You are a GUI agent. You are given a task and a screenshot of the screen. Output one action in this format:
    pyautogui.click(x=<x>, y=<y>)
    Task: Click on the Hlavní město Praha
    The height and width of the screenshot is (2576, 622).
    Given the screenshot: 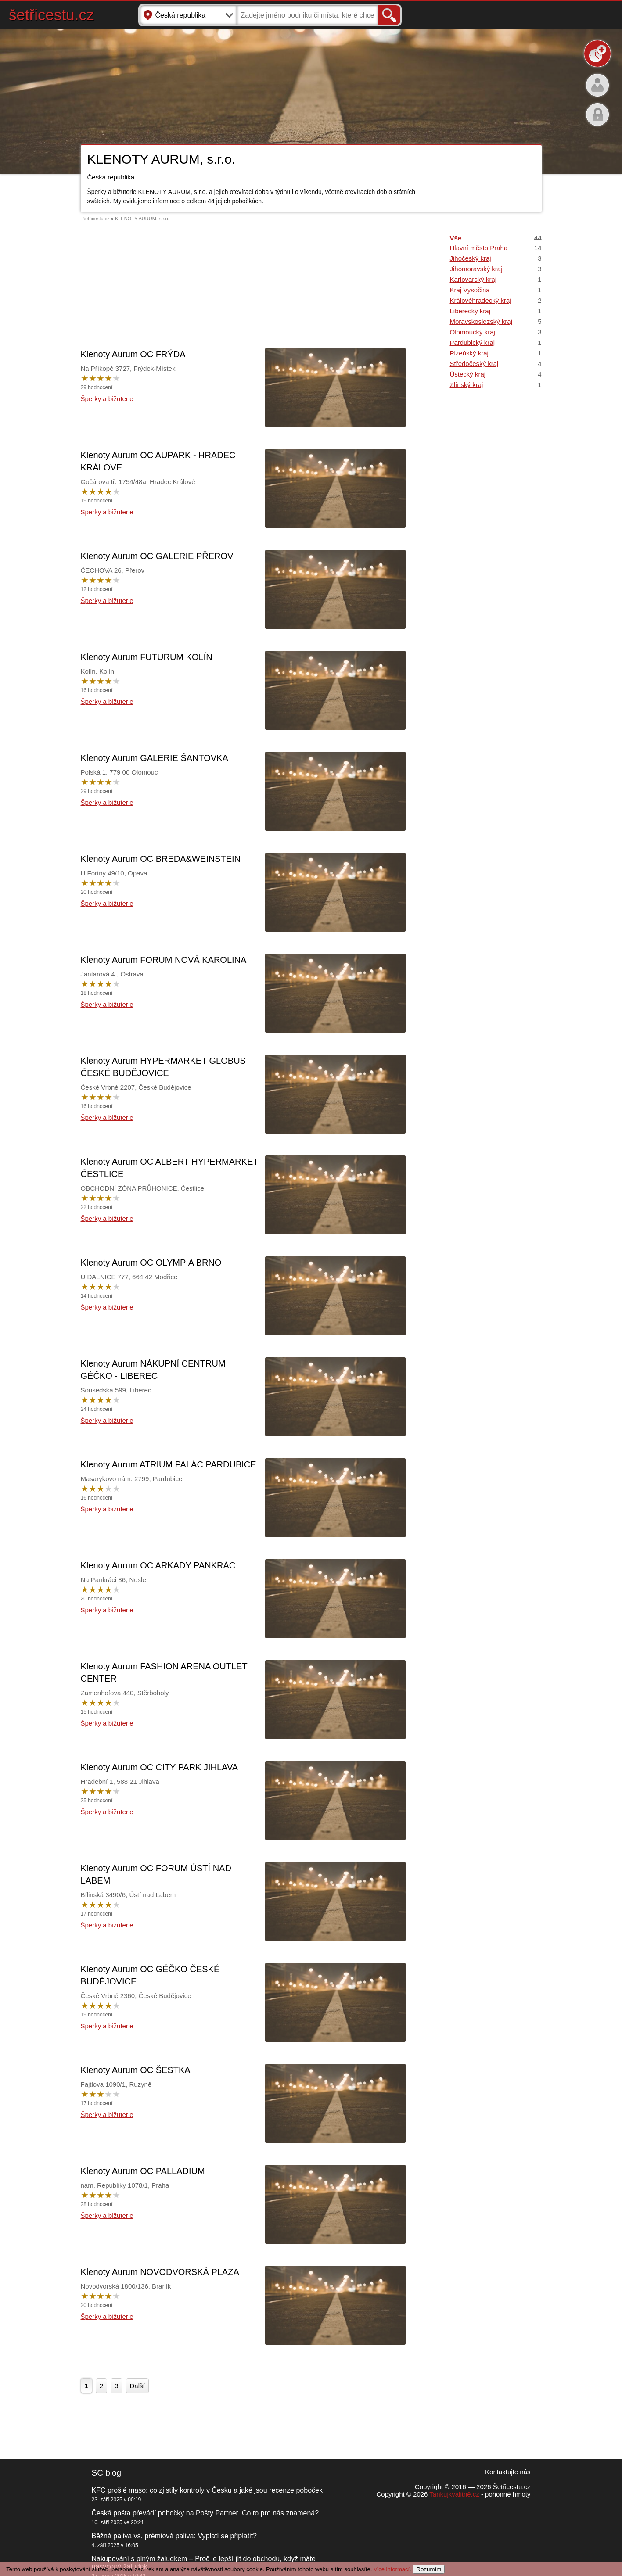 What is the action you would take?
    pyautogui.click(x=496, y=247)
    